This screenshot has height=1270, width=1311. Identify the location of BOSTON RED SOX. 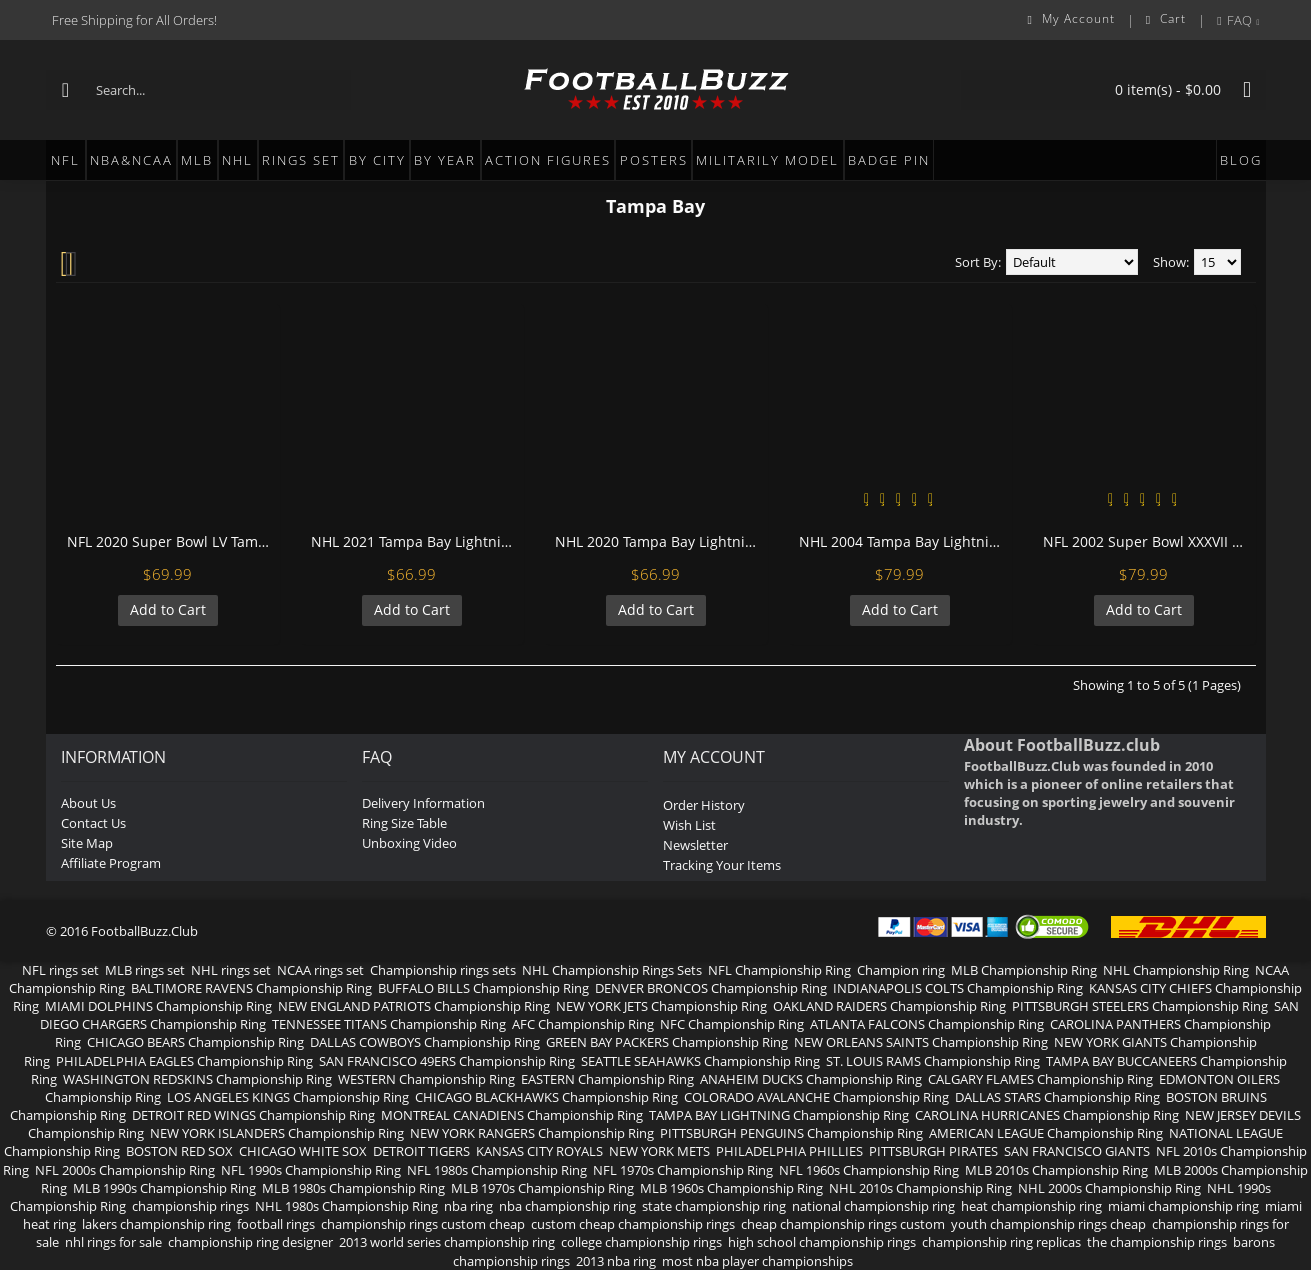
(179, 1151).